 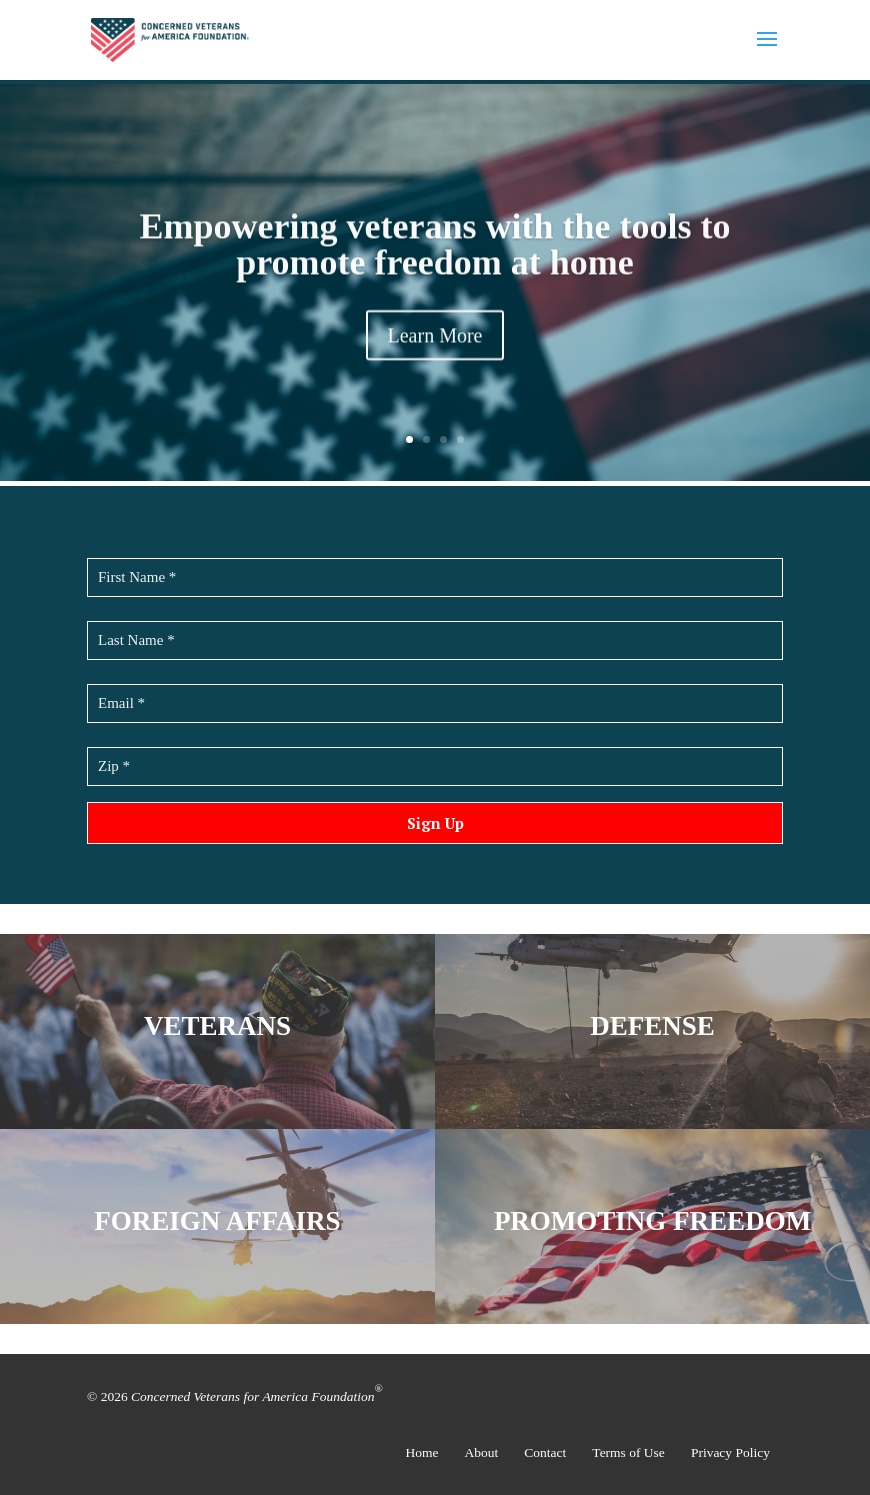 I want to click on Empowering veterans with the tools to promote freedom at home, so click(x=435, y=248).